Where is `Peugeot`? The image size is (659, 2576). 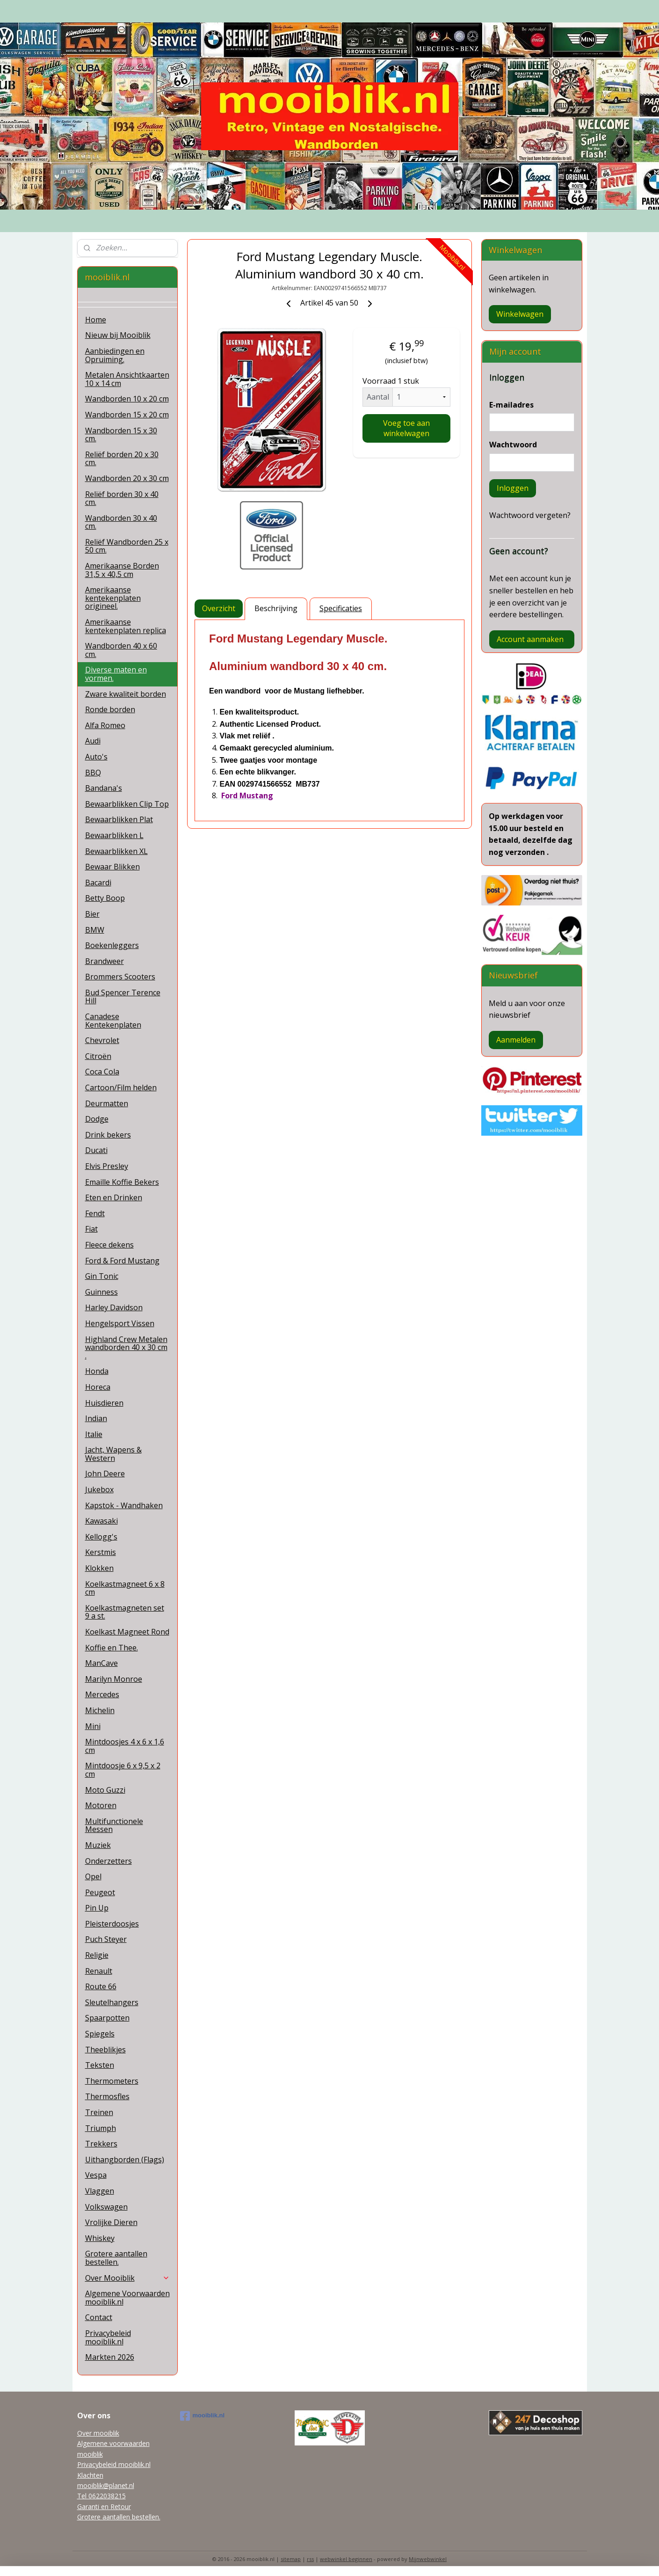
Peugeot is located at coordinates (100, 1892).